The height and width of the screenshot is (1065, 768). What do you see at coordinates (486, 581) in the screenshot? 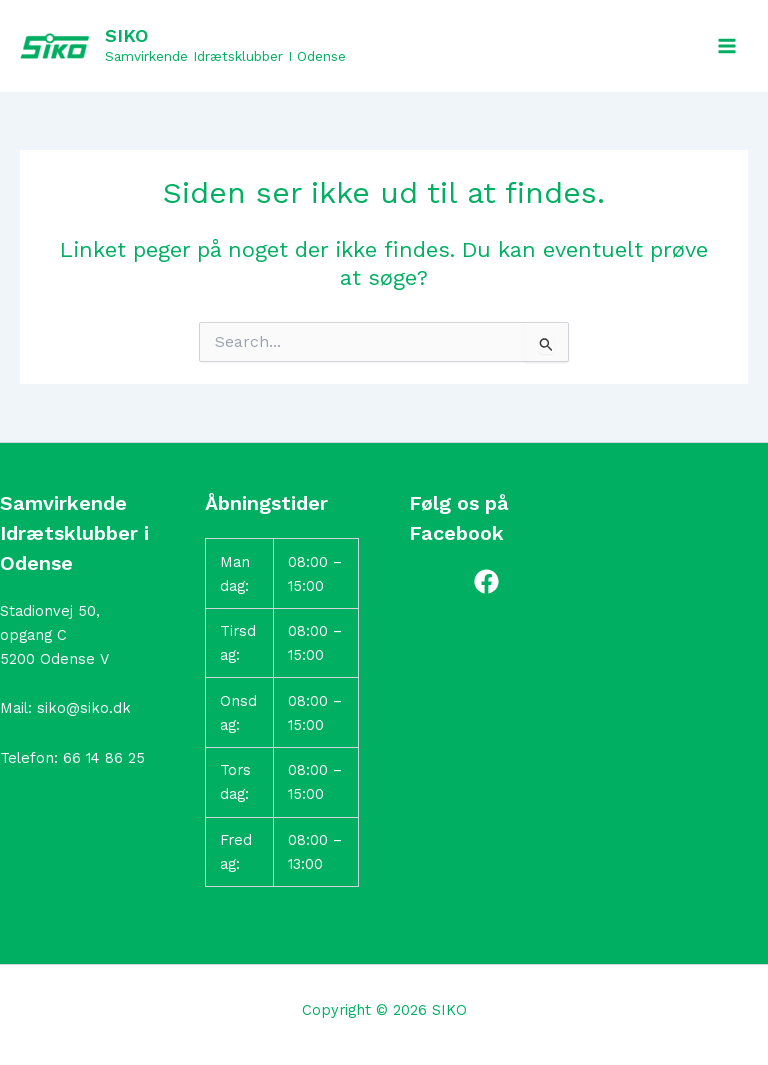
I see `[Facebook]` at bounding box center [486, 581].